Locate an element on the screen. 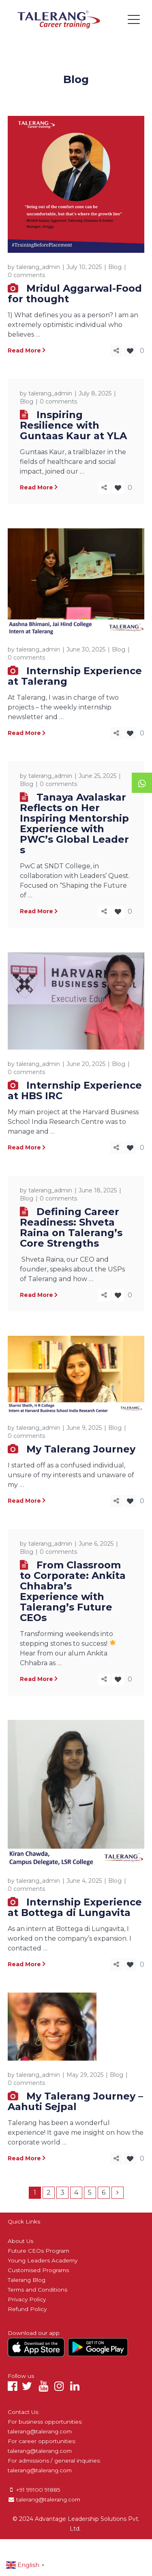 Image resolution: width=152 pixels, height=2576 pixels. Talerang Blog is located at coordinates (26, 2280).